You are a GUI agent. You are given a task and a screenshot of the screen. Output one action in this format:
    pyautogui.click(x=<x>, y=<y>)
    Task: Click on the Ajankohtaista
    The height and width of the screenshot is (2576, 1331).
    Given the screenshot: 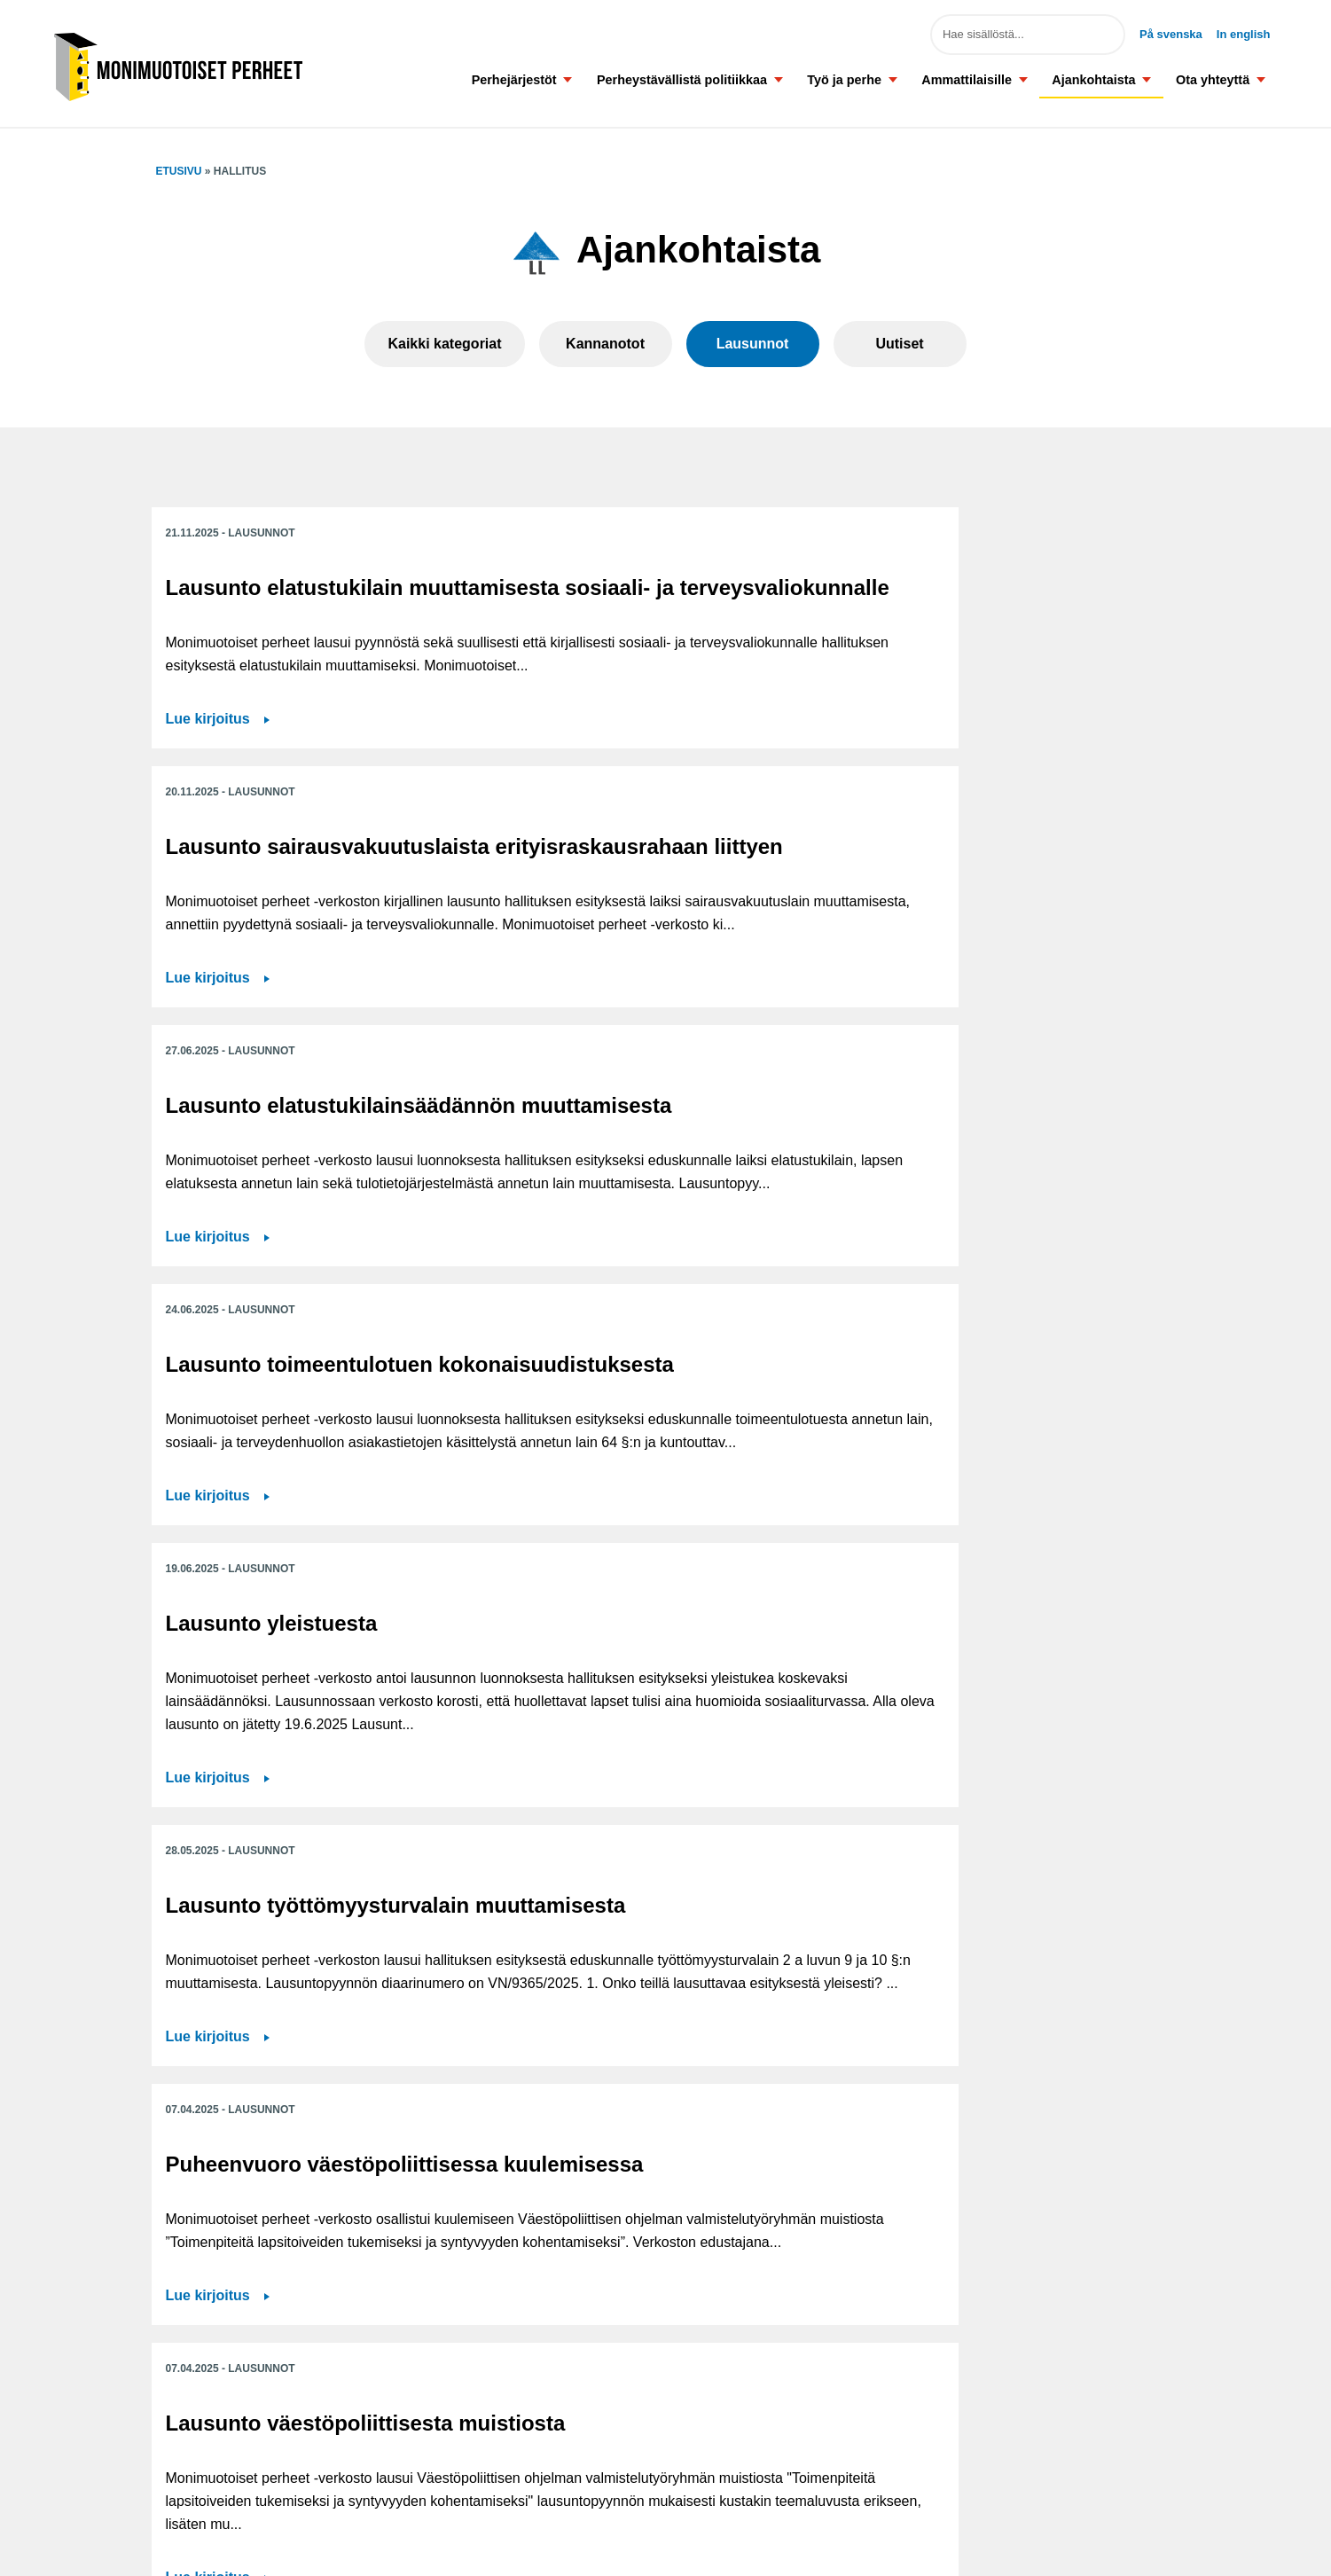 What is the action you would take?
    pyautogui.click(x=1093, y=80)
    